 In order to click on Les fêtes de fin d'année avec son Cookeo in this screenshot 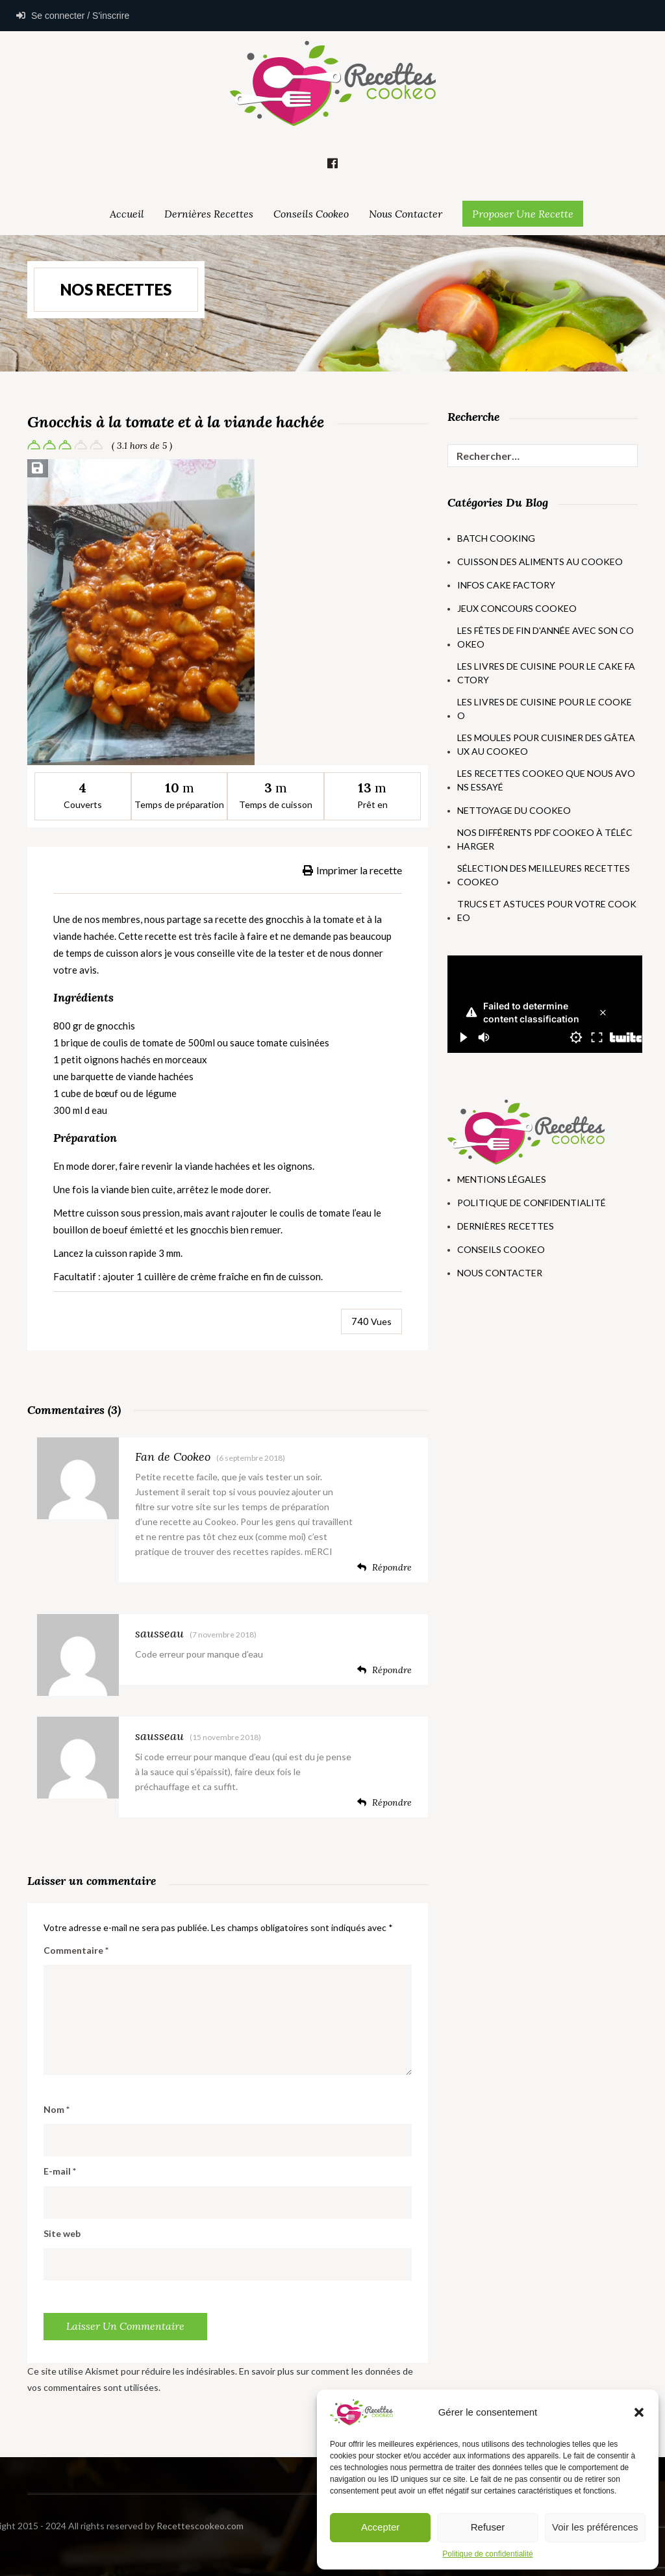, I will do `click(545, 637)`.